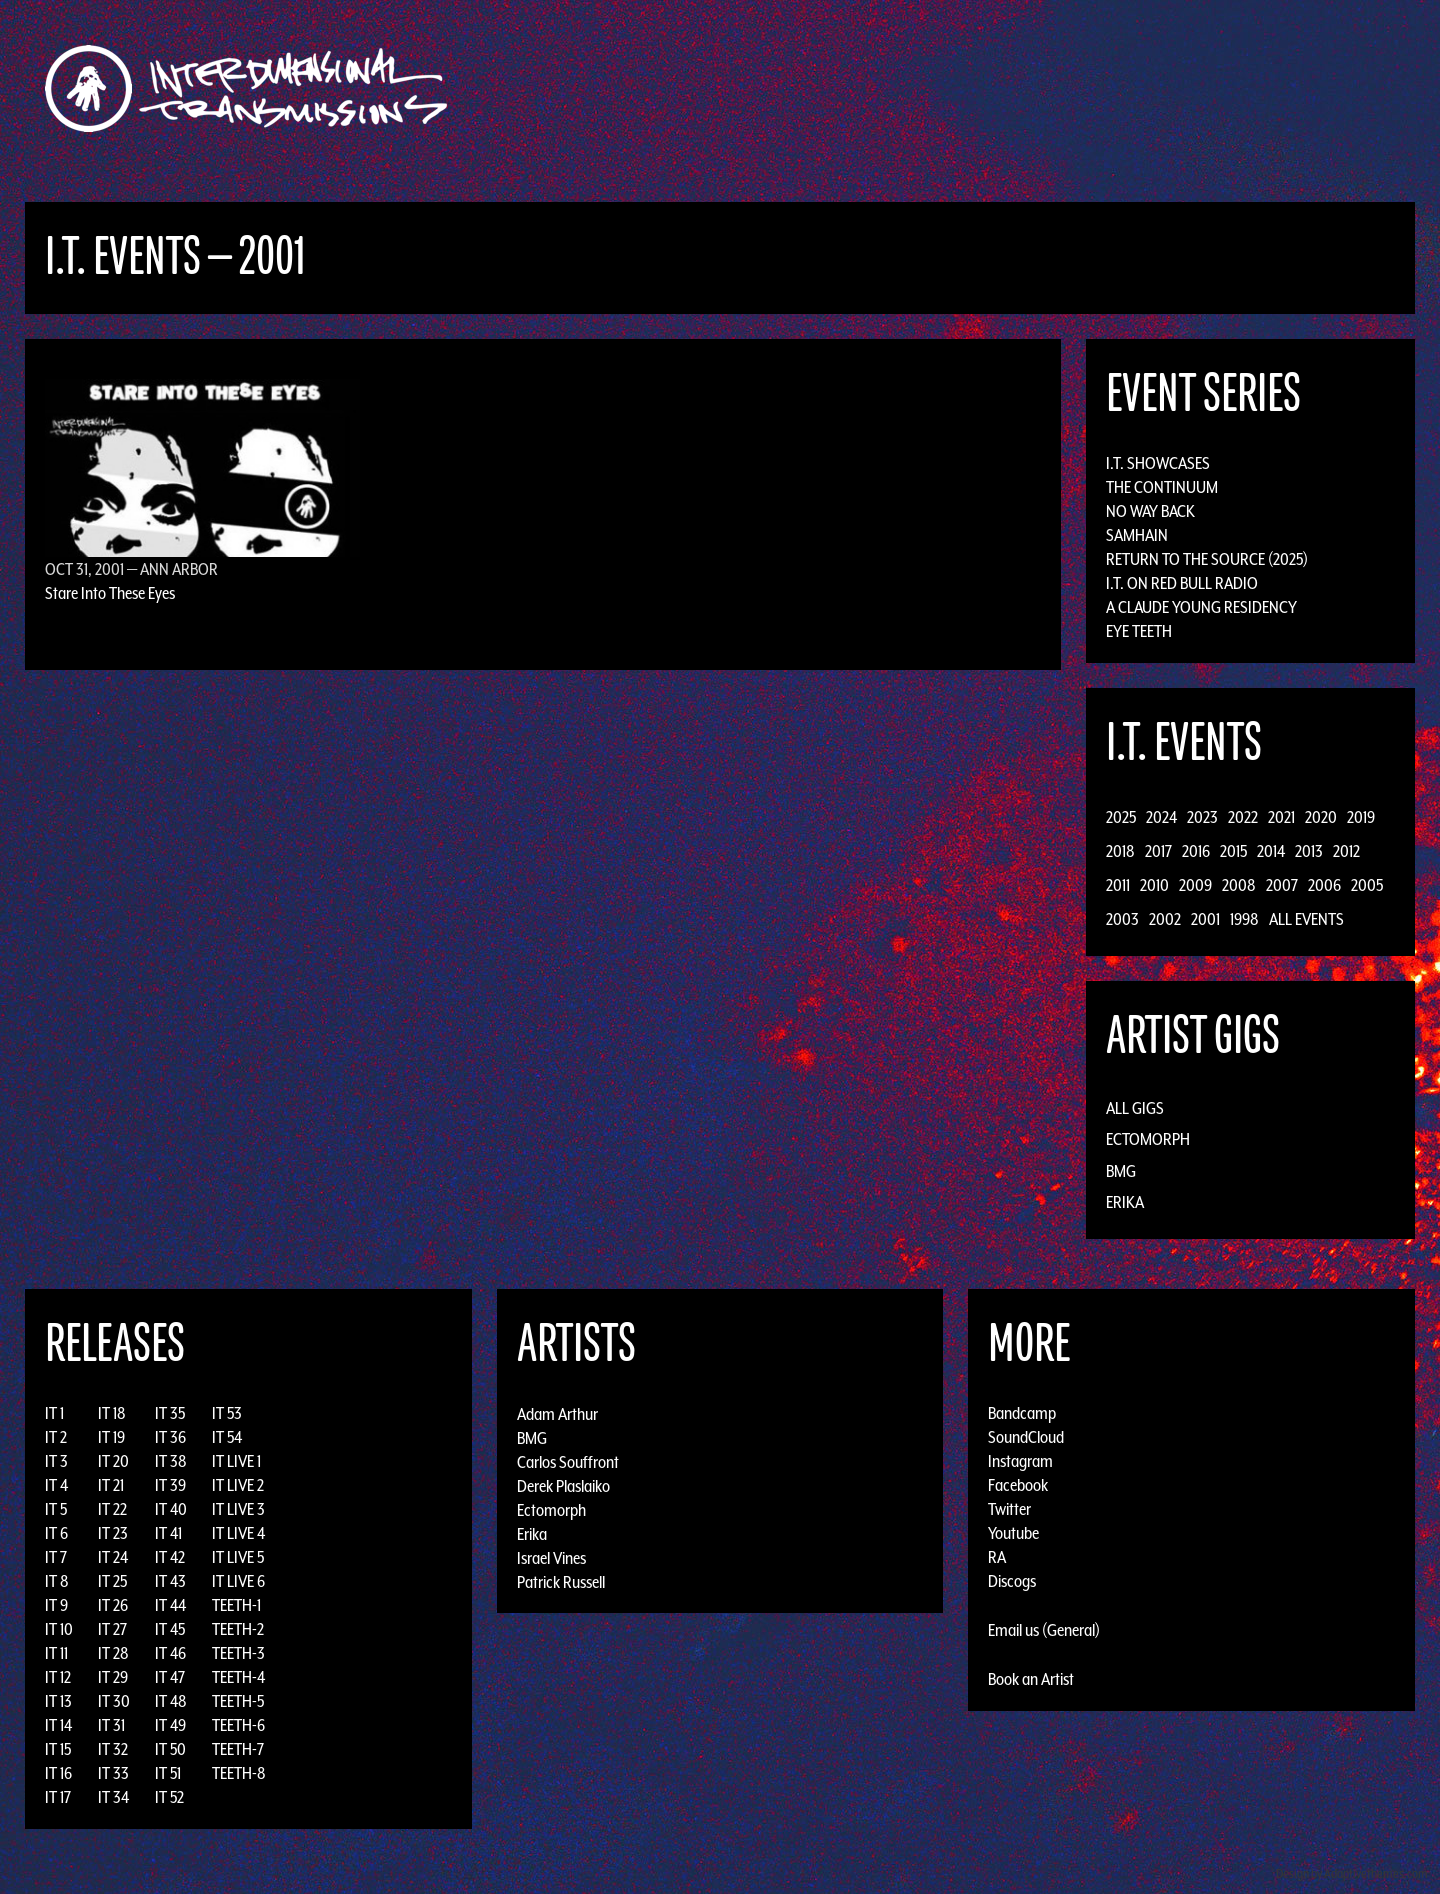 The width and height of the screenshot is (1440, 1894). What do you see at coordinates (551, 1557) in the screenshot?
I see `Israel Vines` at bounding box center [551, 1557].